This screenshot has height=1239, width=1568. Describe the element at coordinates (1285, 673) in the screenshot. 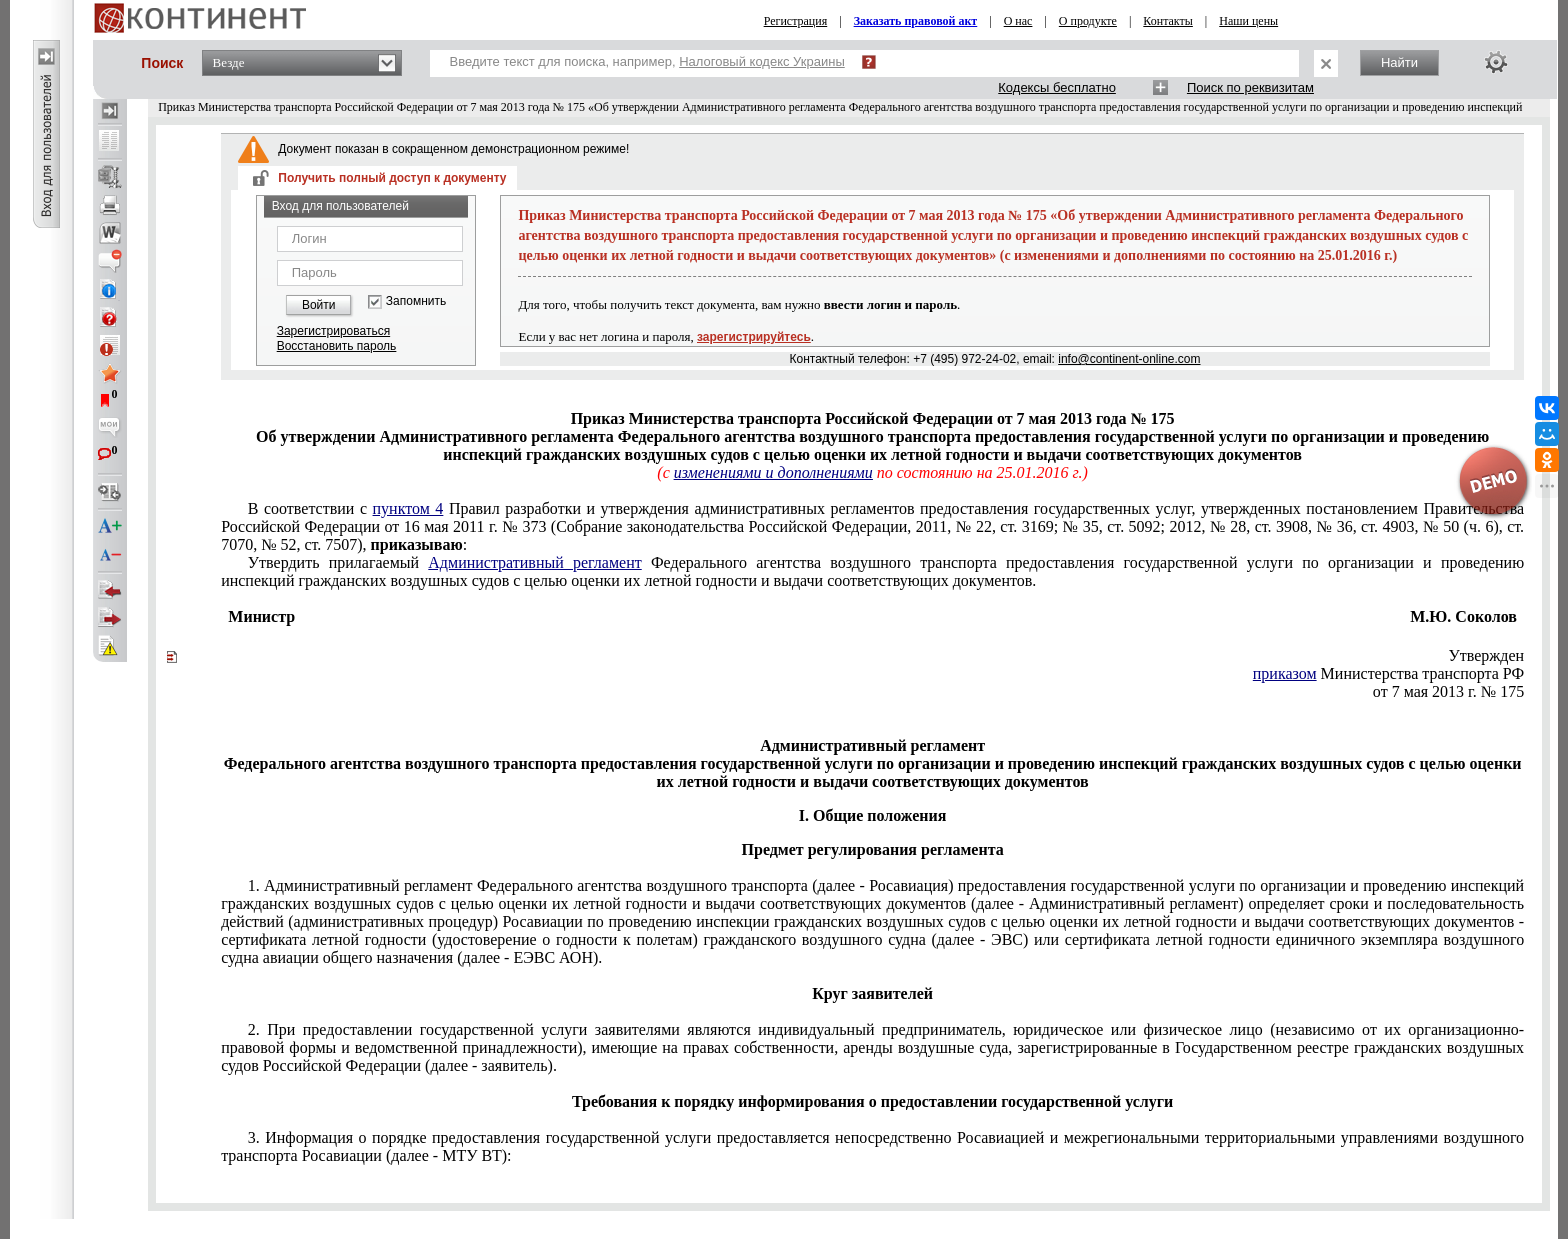

I see `приказом` at that location.